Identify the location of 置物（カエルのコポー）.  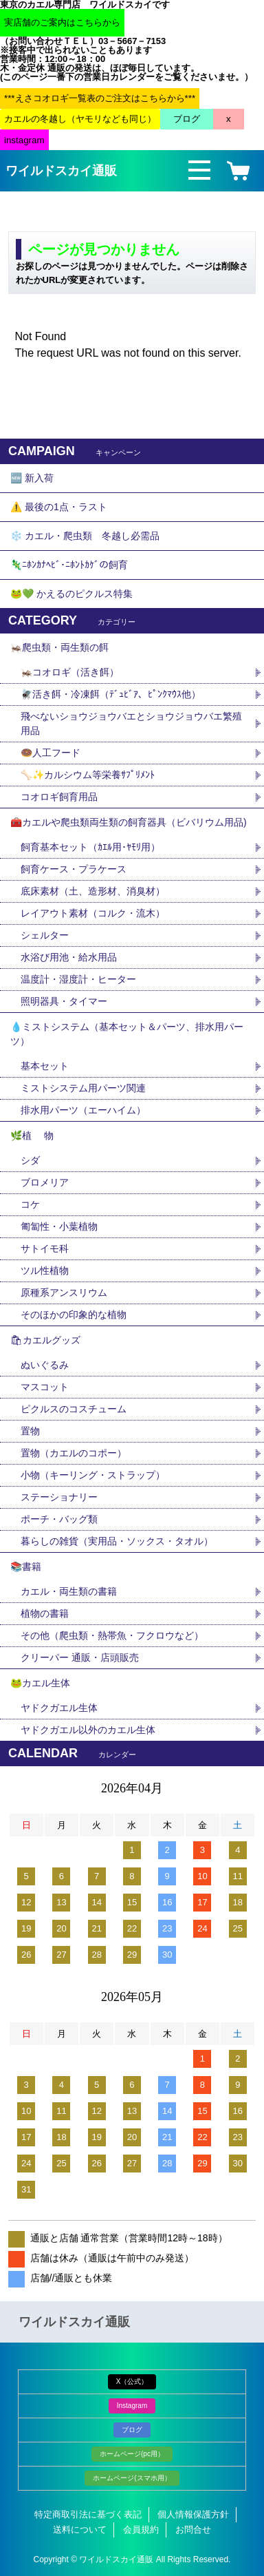
(73, 1452).